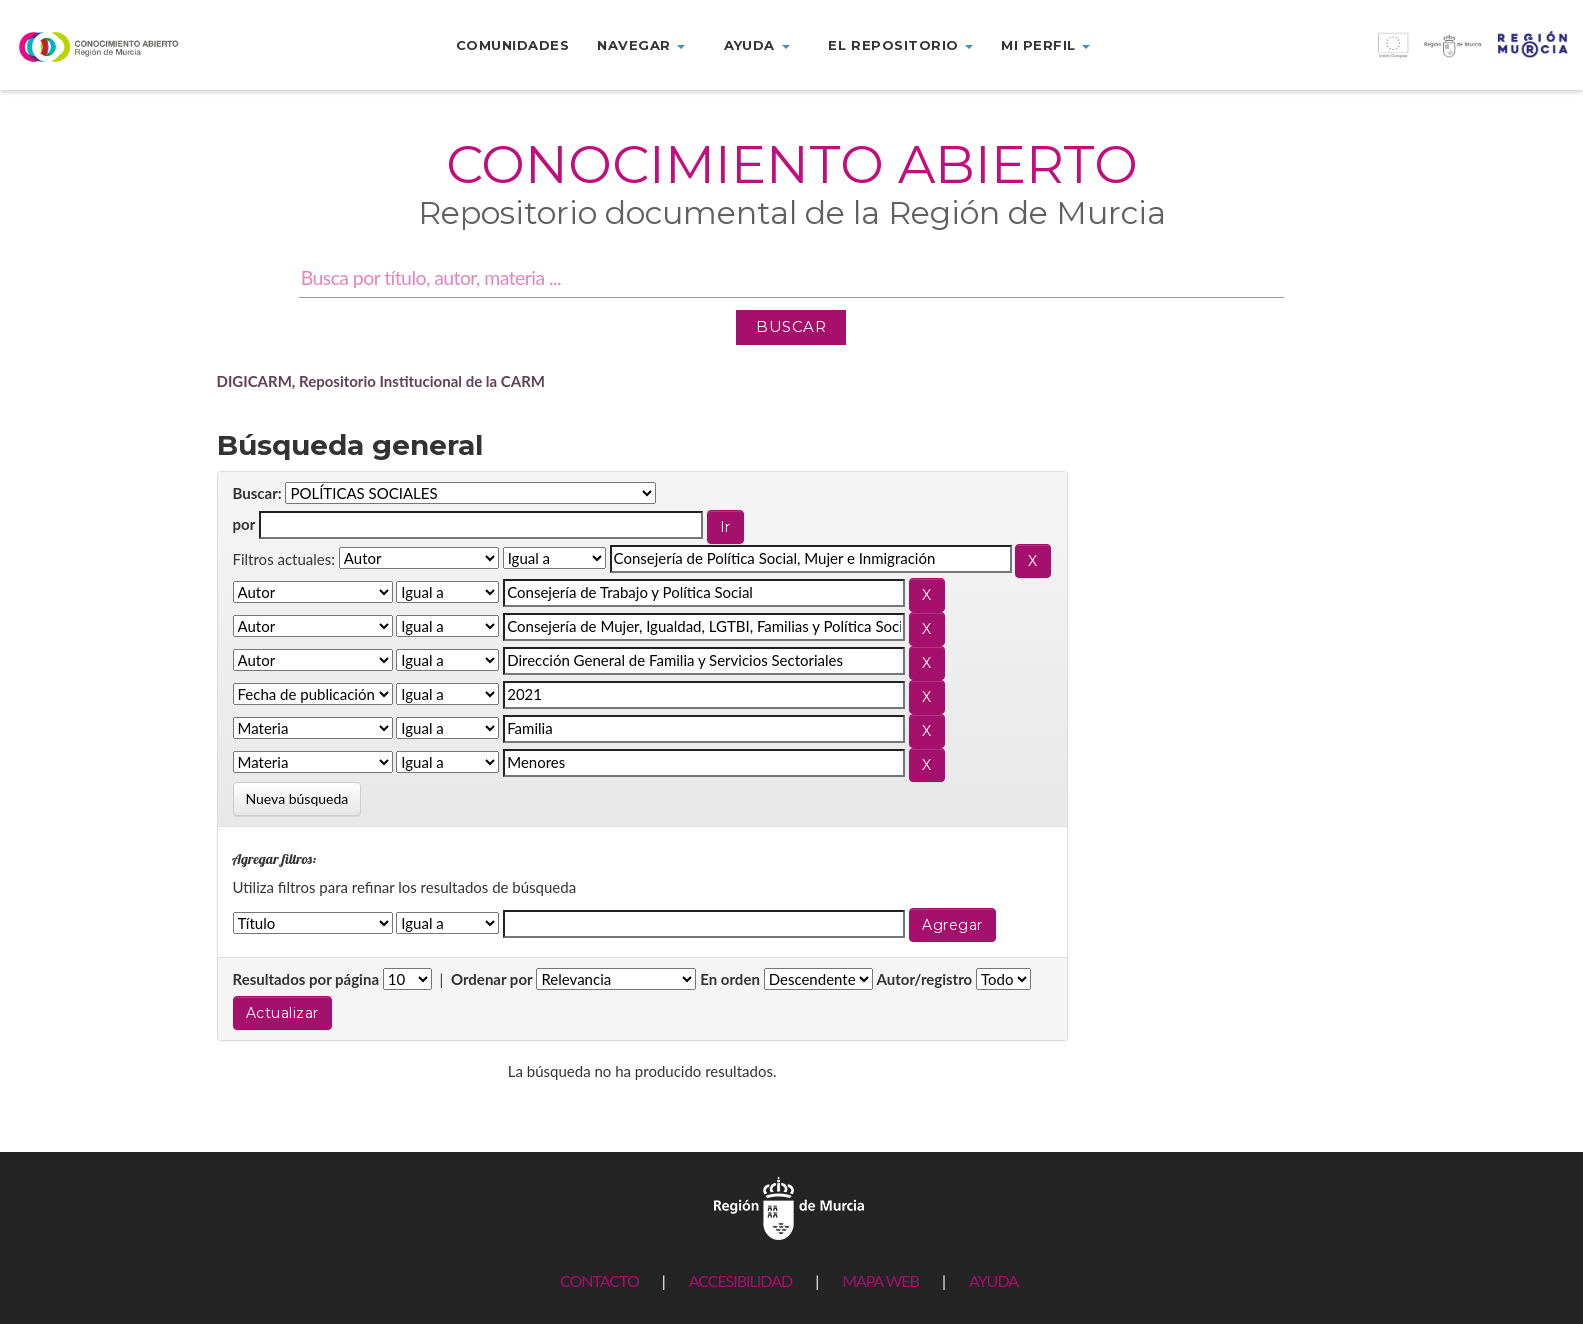  I want to click on DIGICARM, Repositorio Institucional de la CARM, so click(381, 381).